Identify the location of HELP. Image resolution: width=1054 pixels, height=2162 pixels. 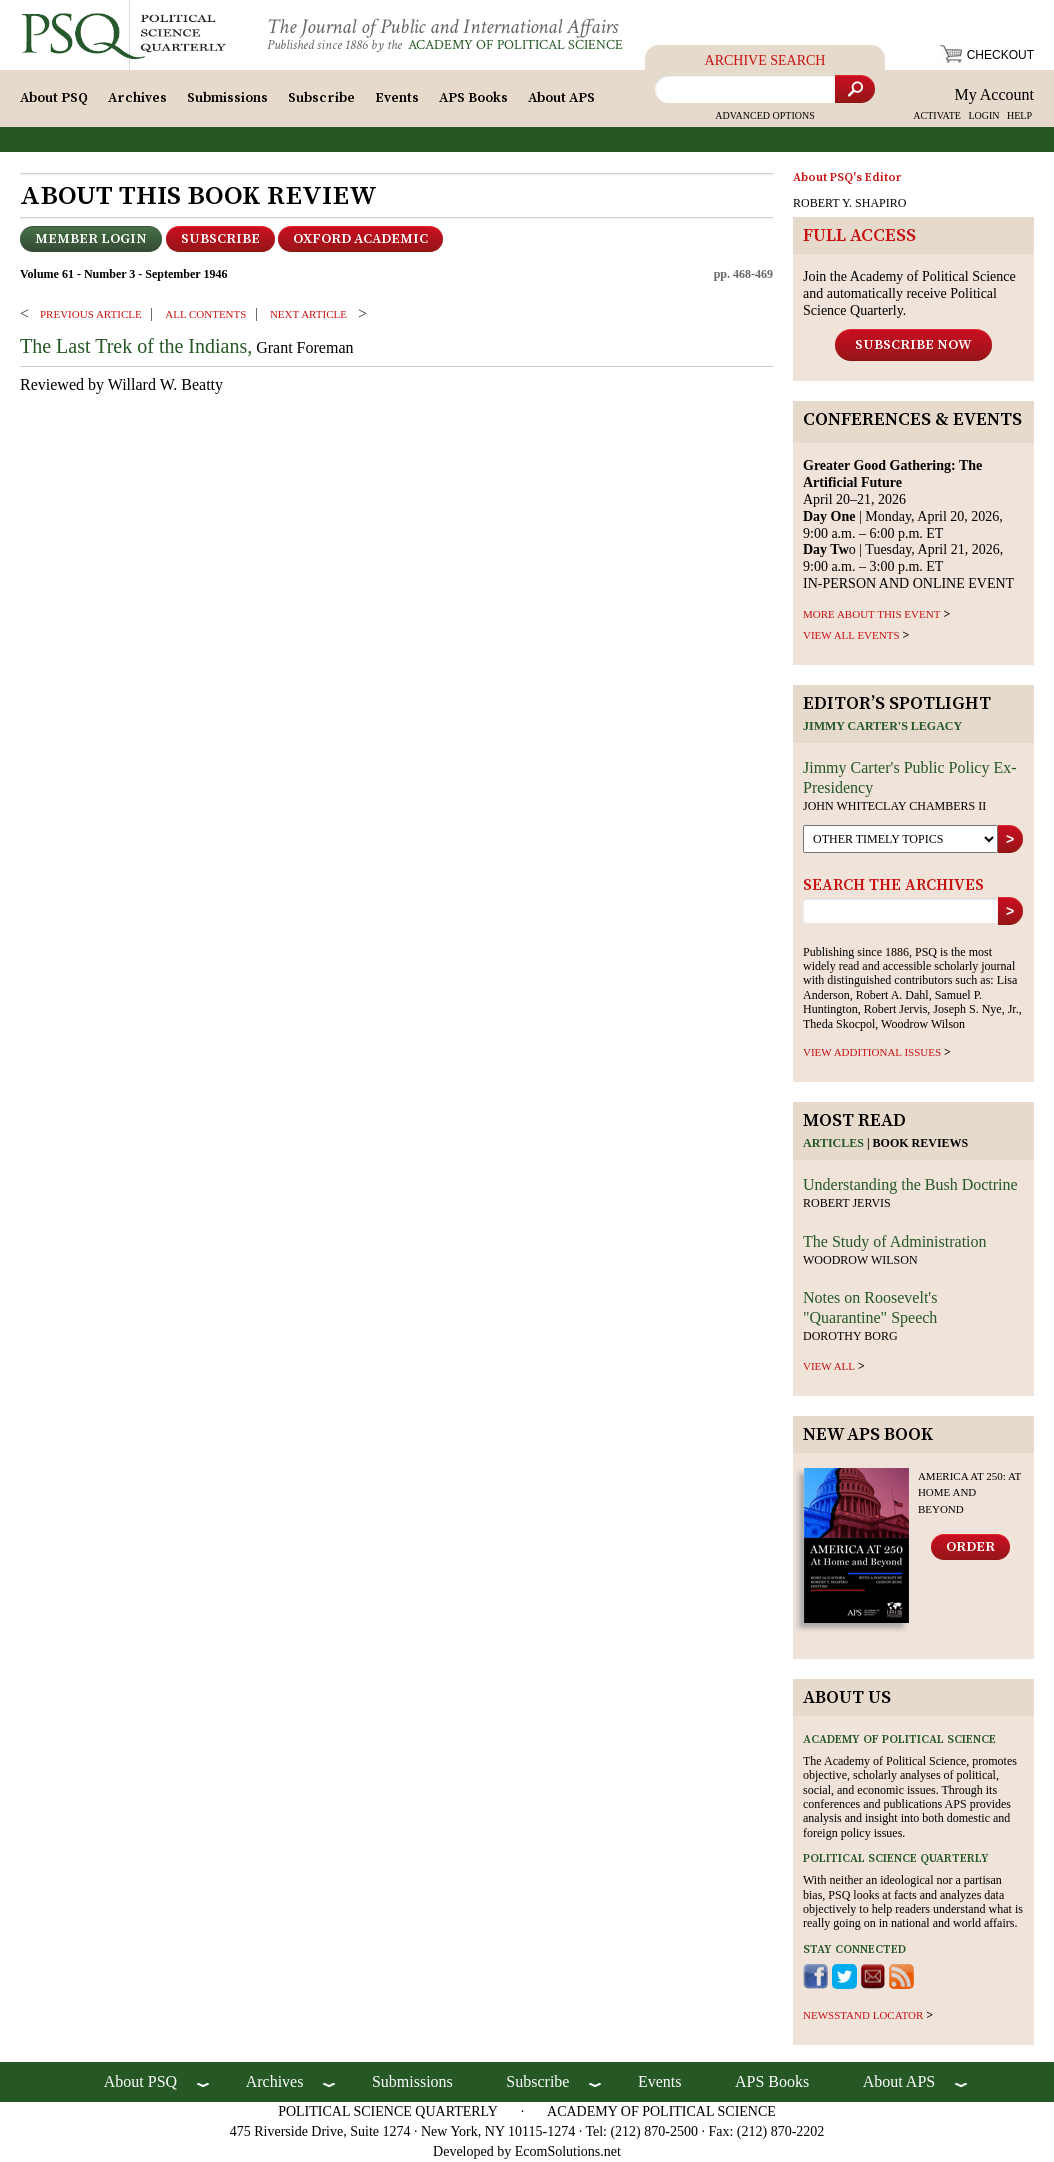
(1019, 115).